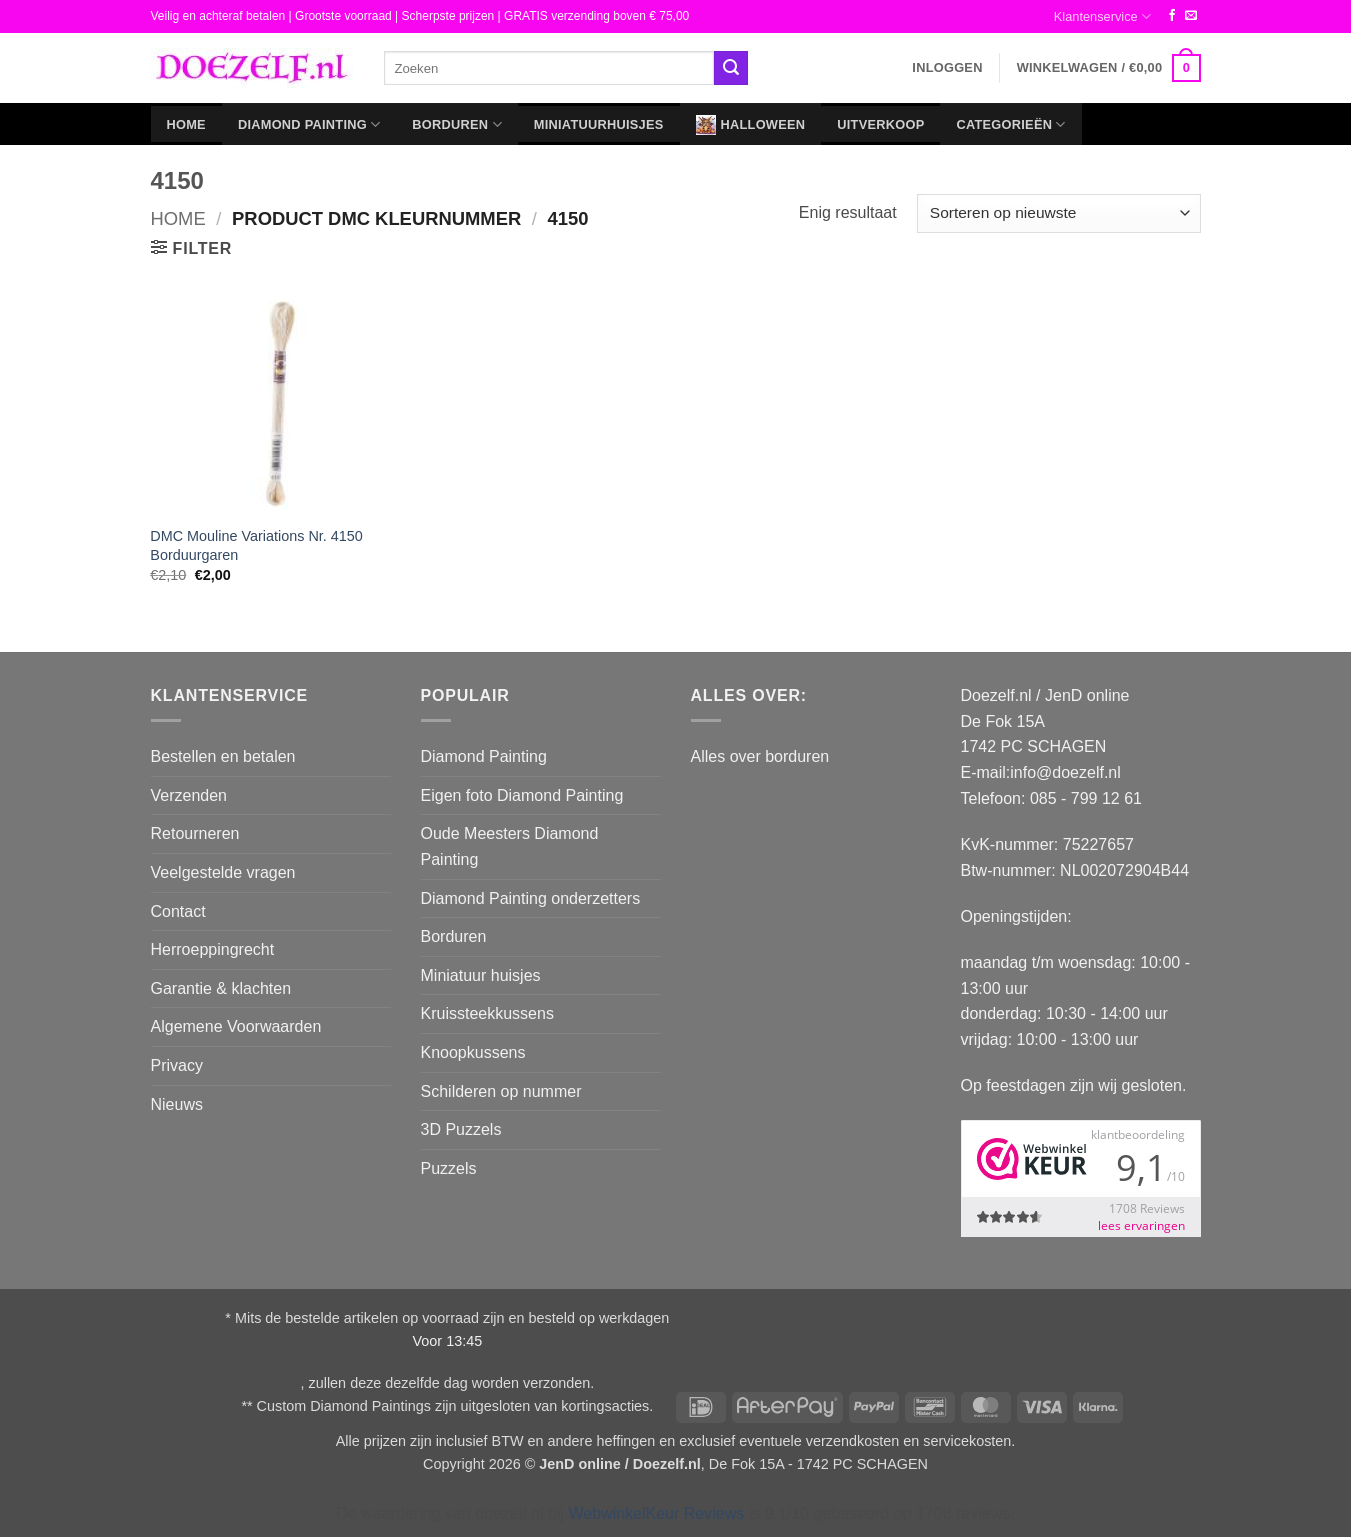 This screenshot has height=1537, width=1351. I want to click on DMC Mouline Variations Nr. 4150 Borduurgaren, so click(256, 545).